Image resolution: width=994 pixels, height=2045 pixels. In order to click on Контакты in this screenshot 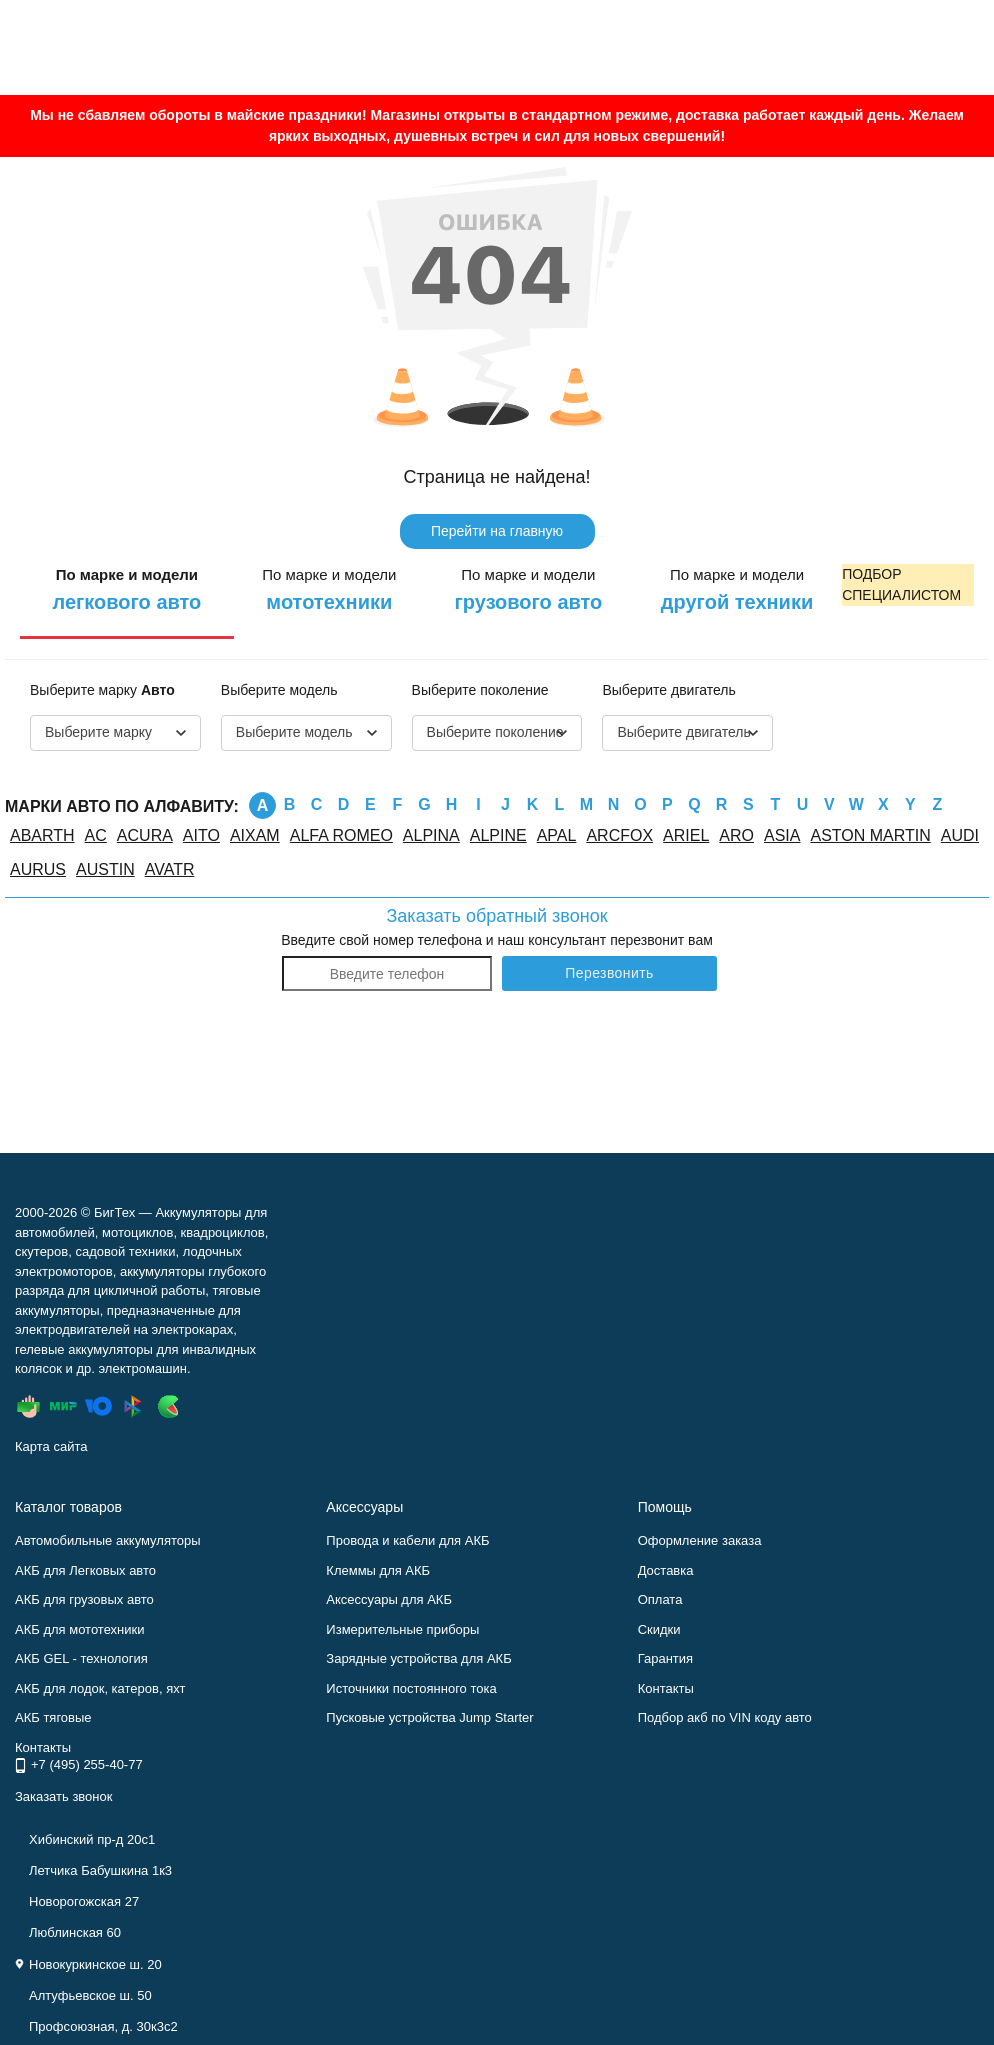, I will do `click(666, 1688)`.